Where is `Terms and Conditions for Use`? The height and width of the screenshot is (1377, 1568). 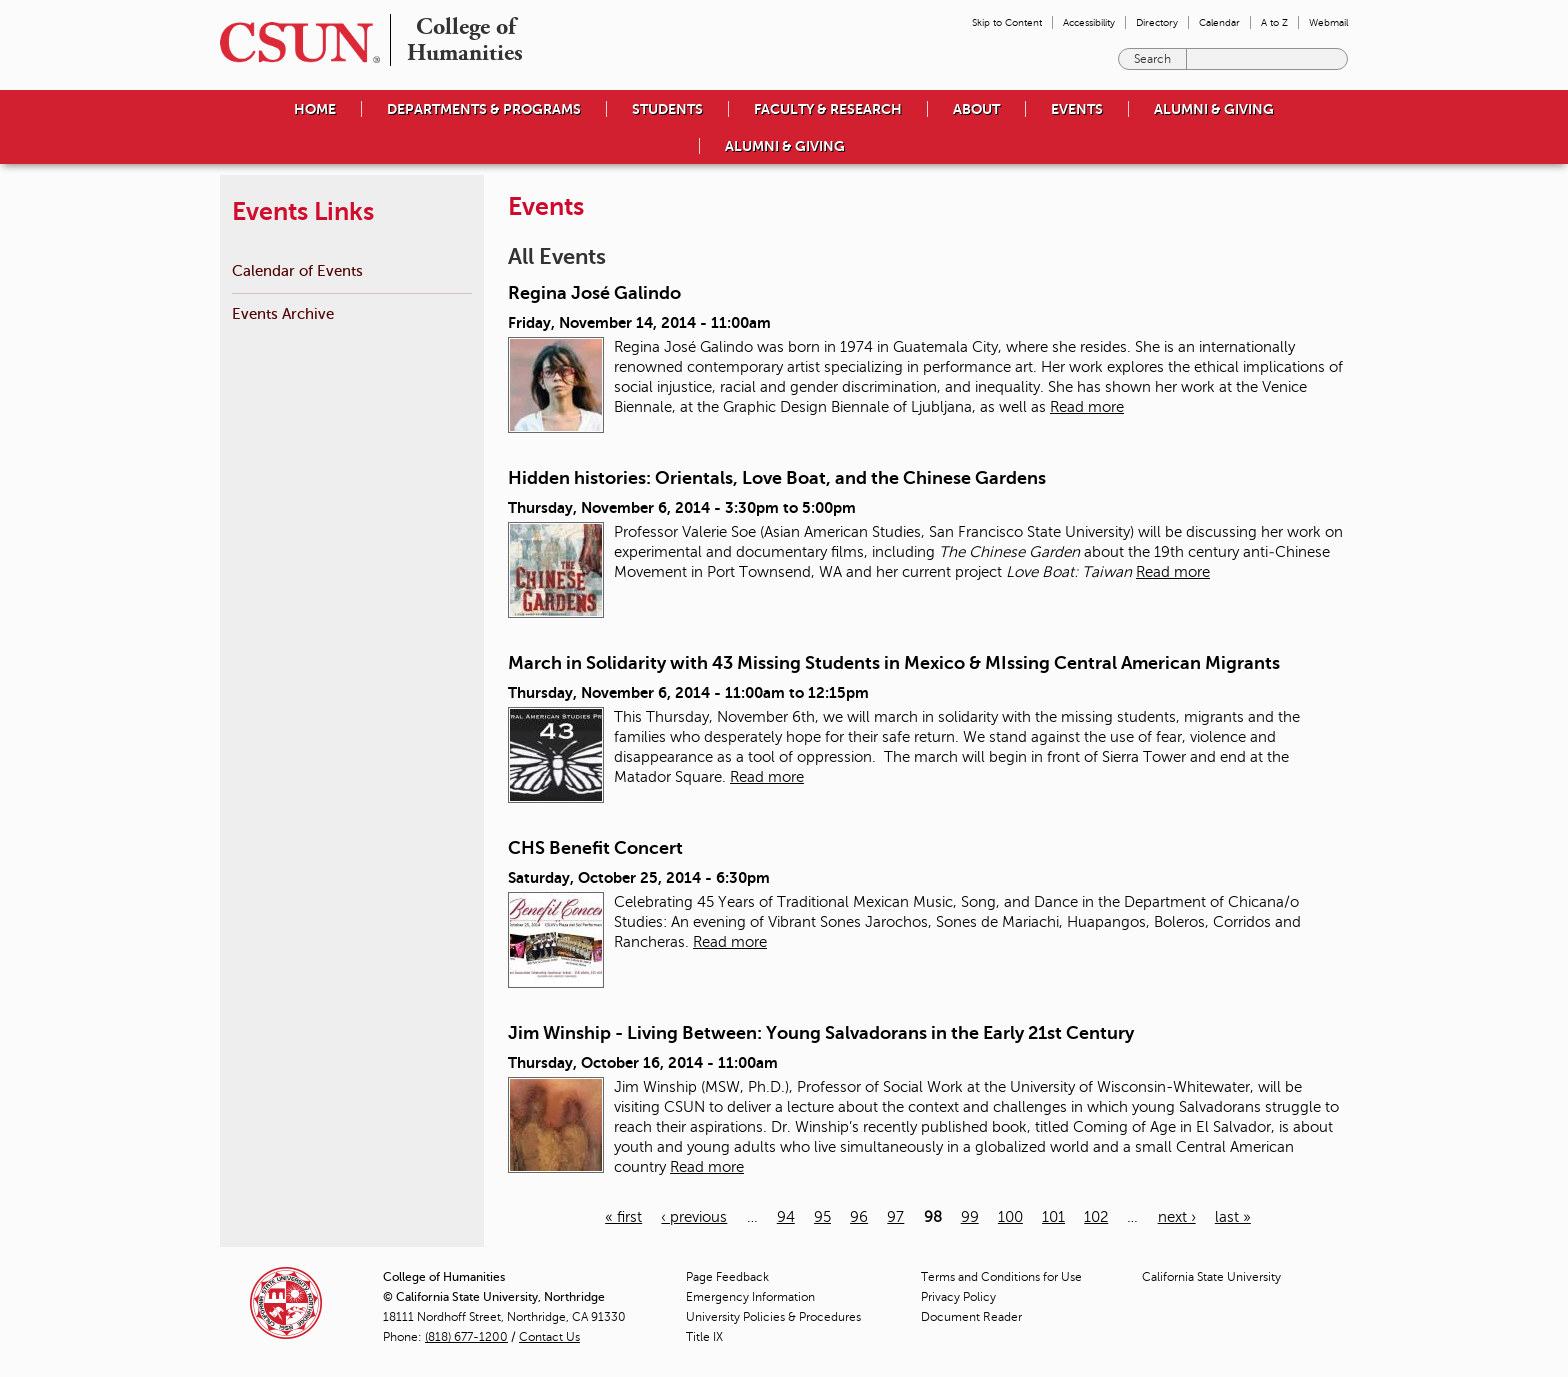
Terms and Conditions for Use is located at coordinates (1001, 1277).